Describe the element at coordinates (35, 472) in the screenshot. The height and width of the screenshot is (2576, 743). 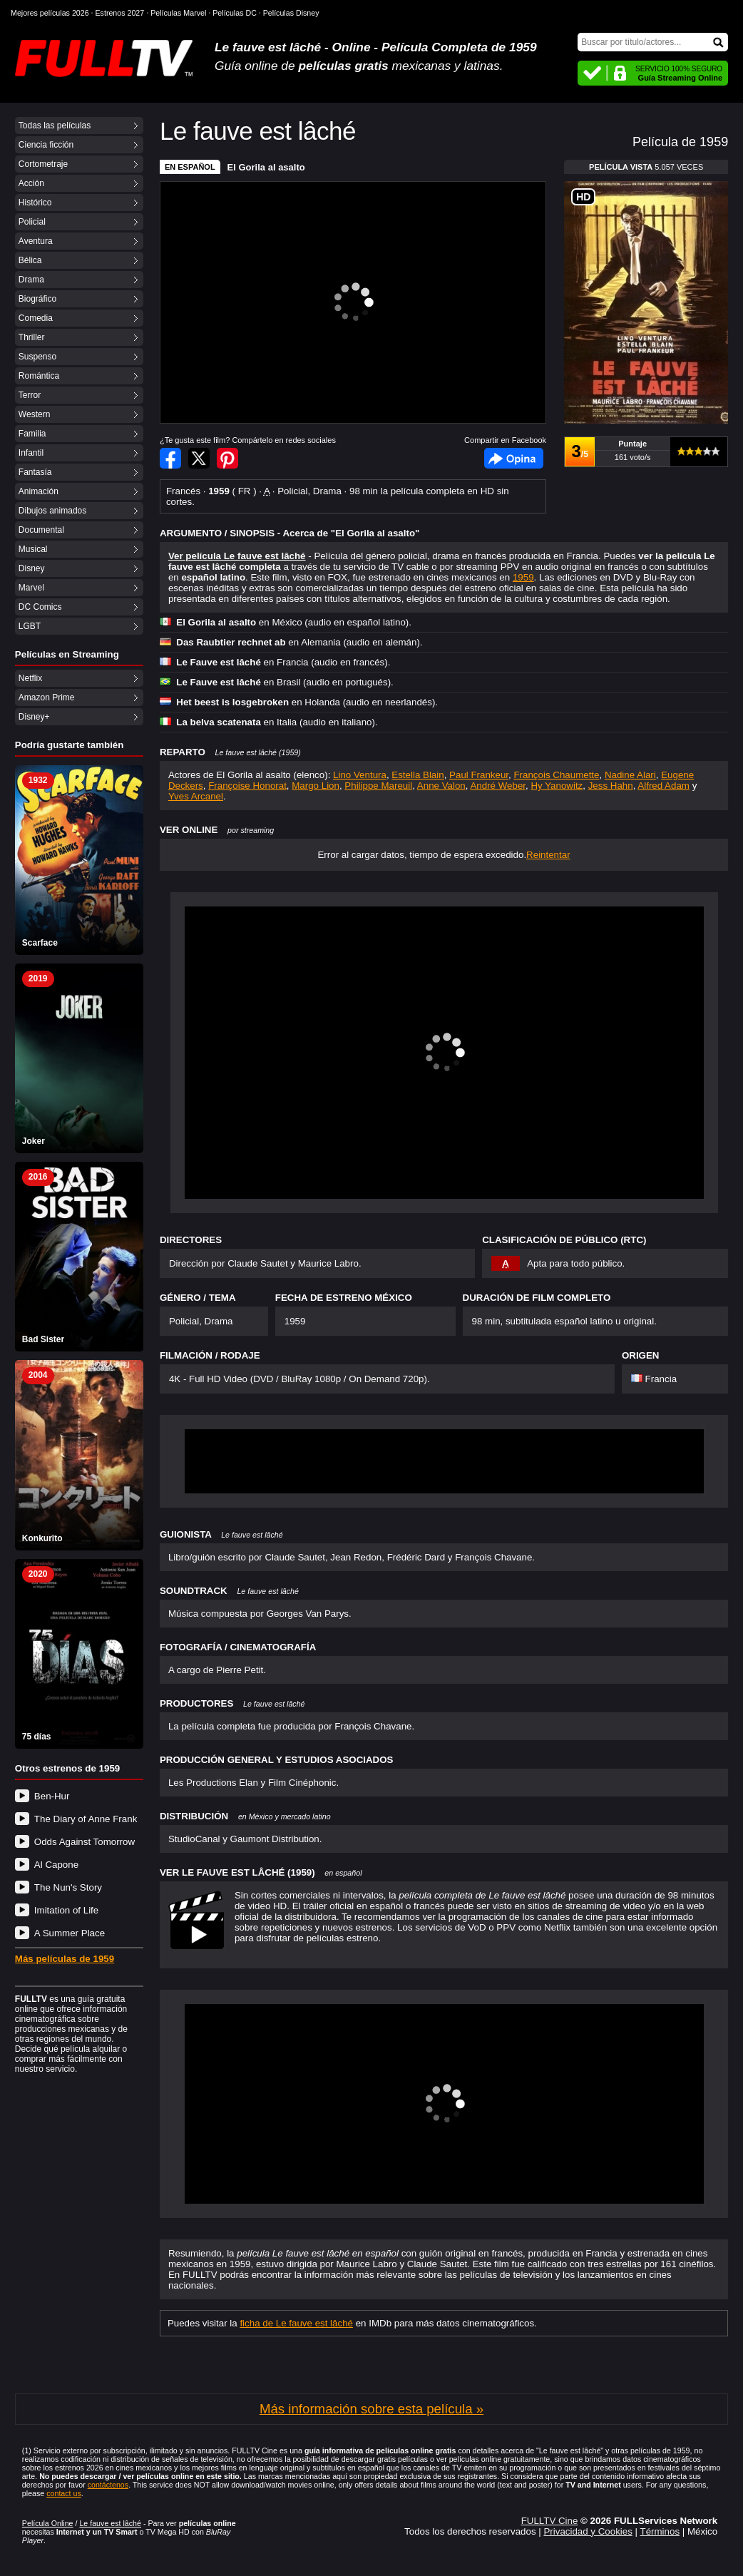
I see `Fantasía` at that location.